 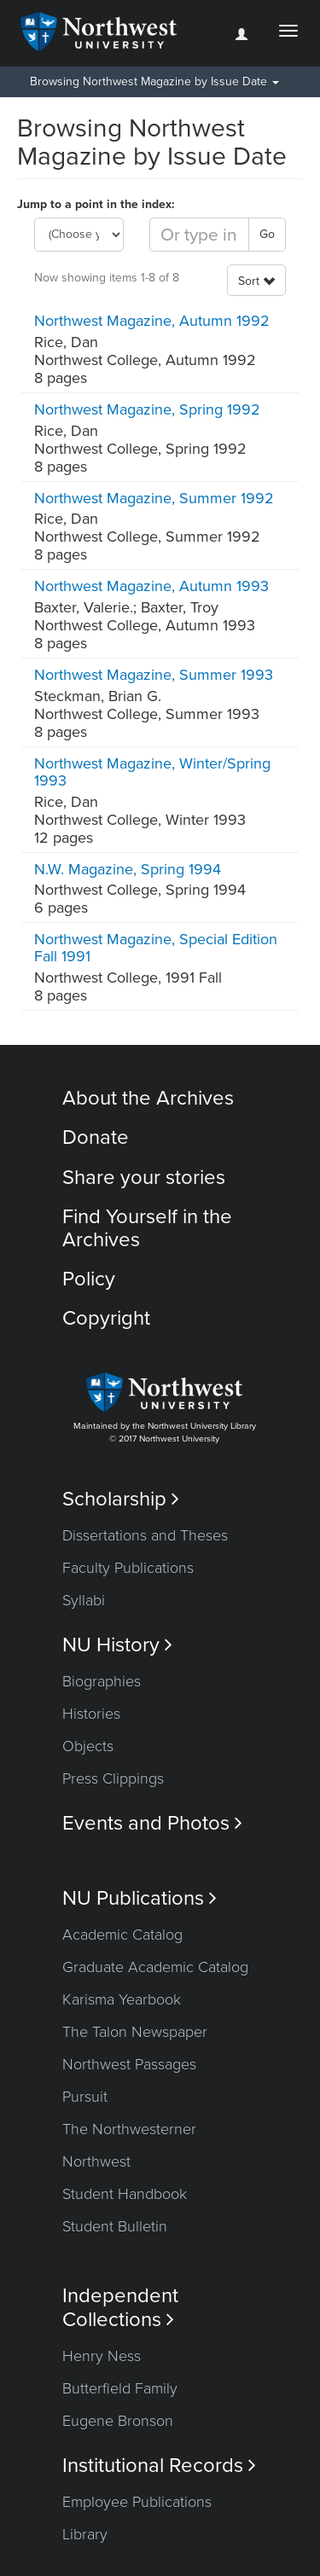 I want to click on Browsing Northwest Magazine by Issue Date [button], so click(x=154, y=81).